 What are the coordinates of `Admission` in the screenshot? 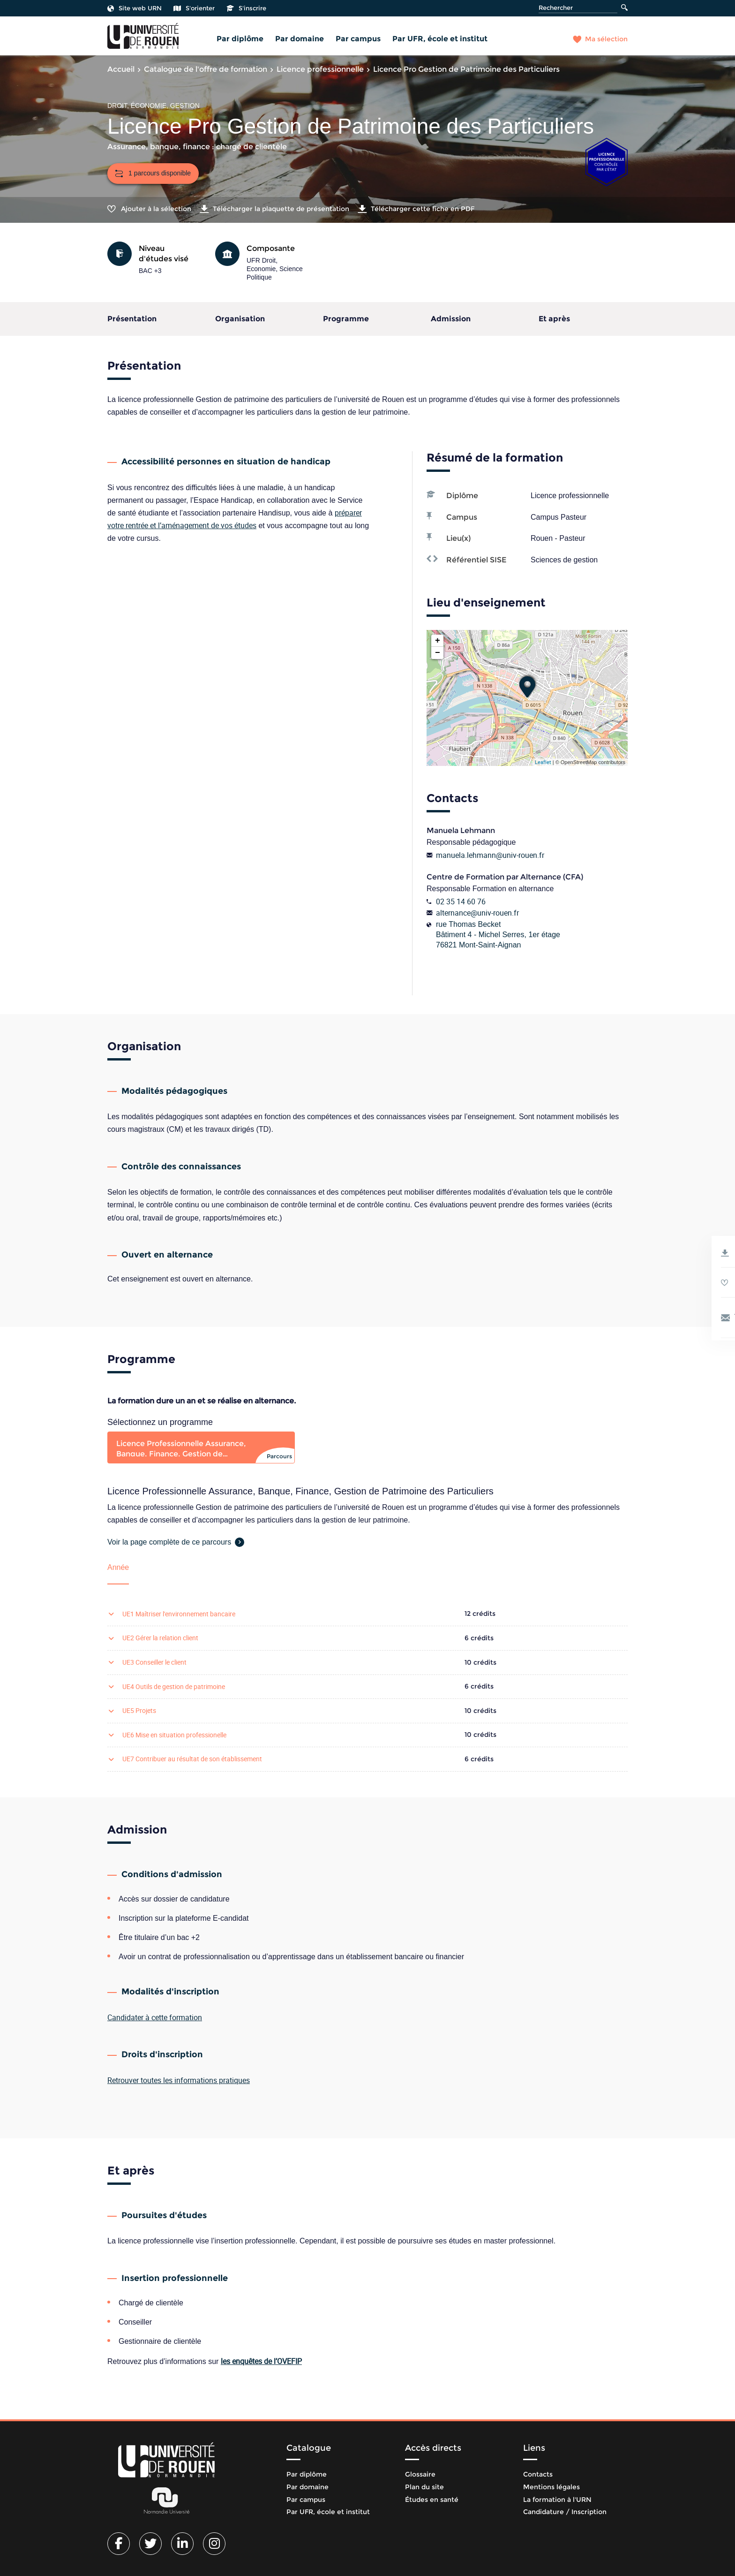 It's located at (451, 318).